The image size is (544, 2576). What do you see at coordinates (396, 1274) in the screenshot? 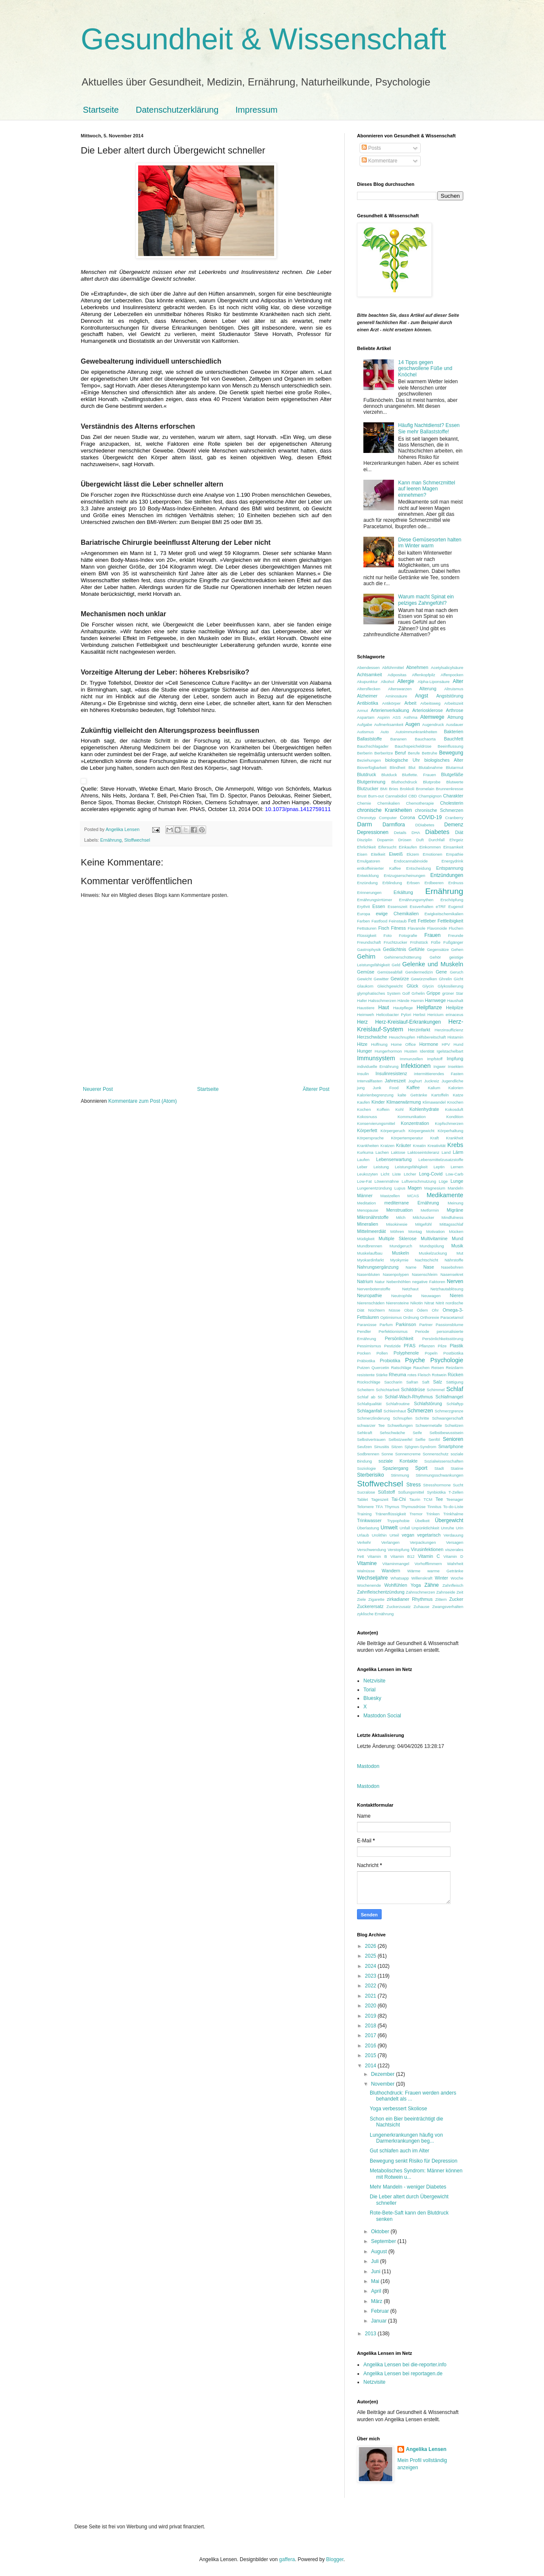
I see `Nasenpolypen` at bounding box center [396, 1274].